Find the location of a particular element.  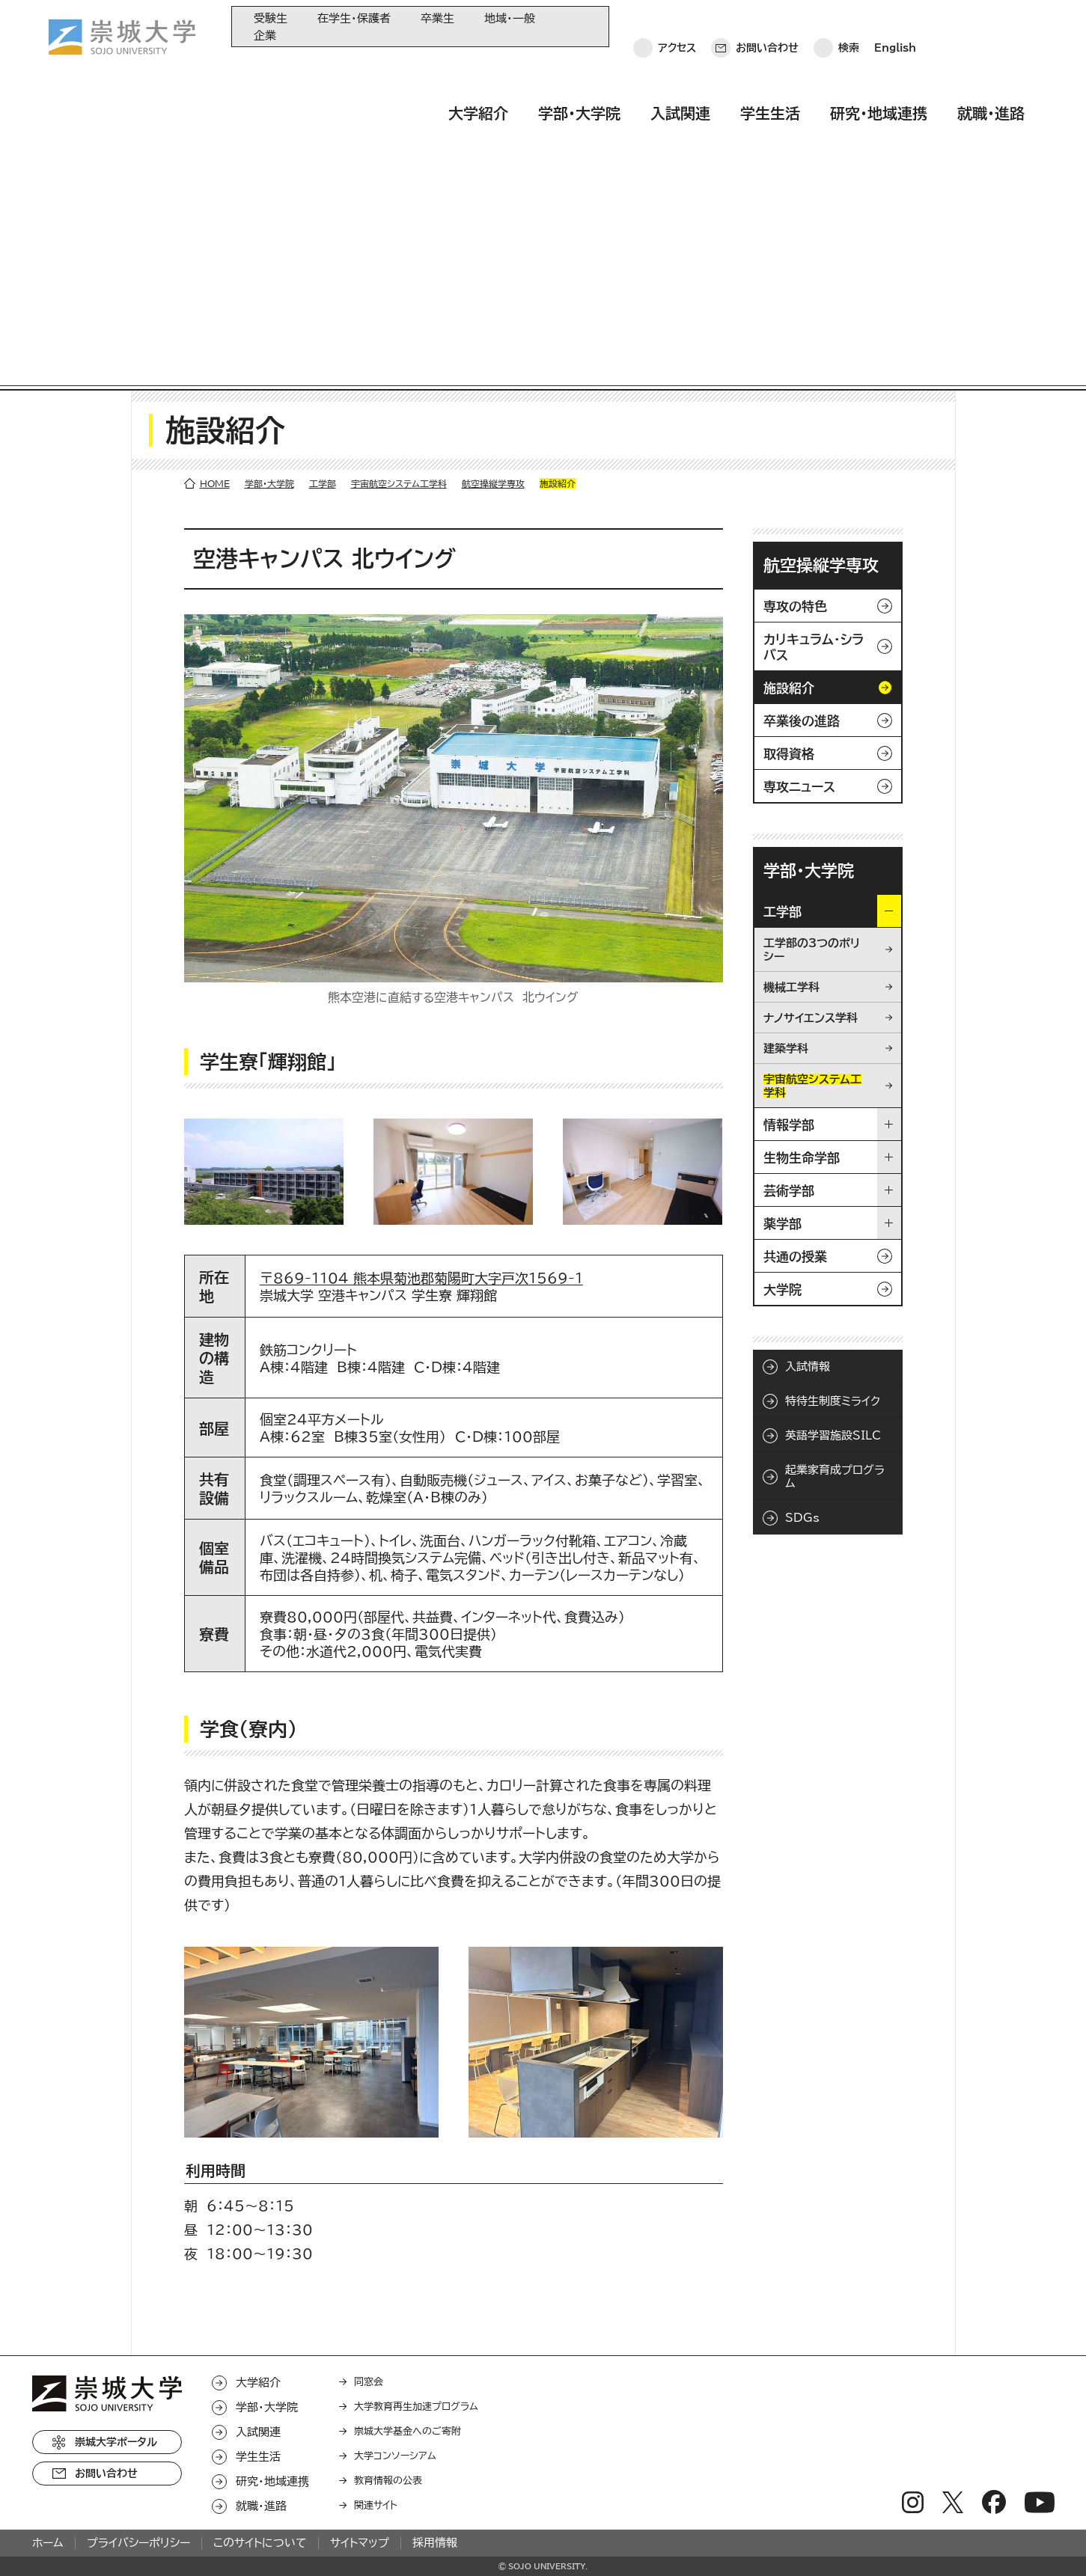

このサイトについて is located at coordinates (260, 2248).